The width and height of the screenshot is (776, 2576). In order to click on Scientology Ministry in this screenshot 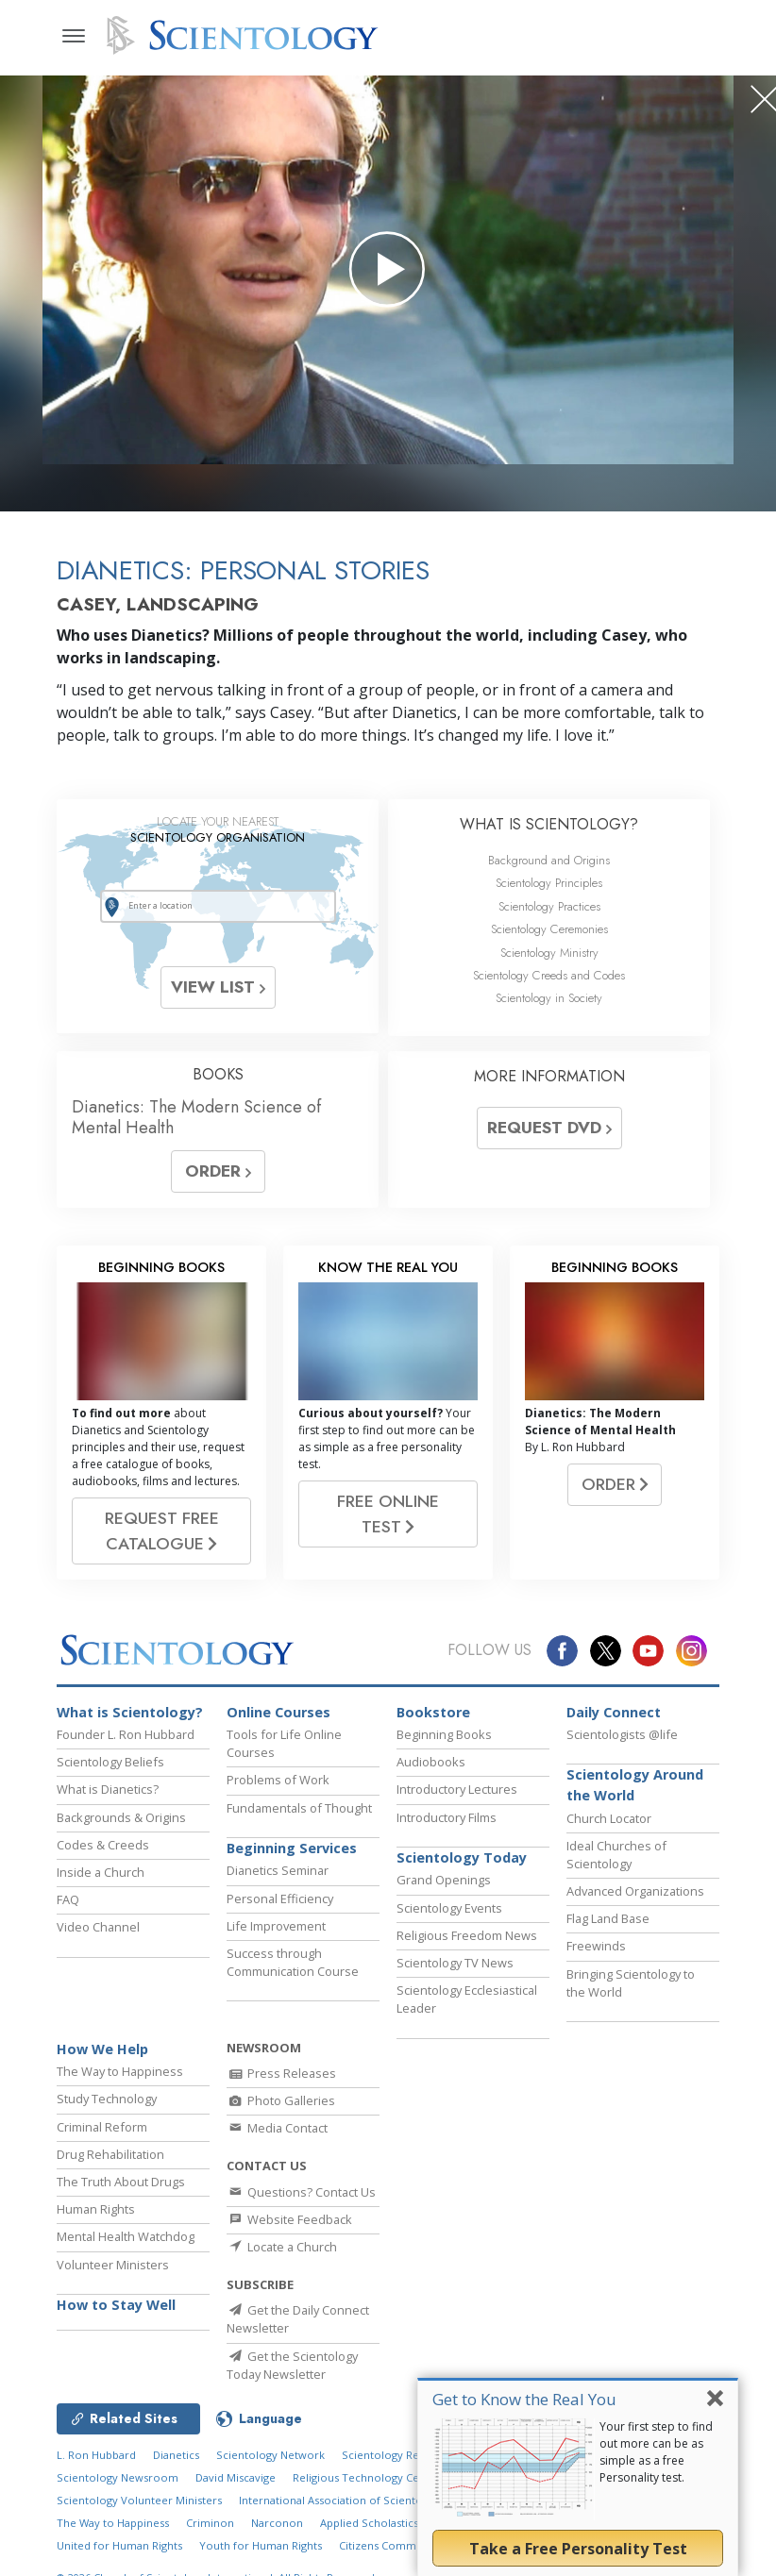, I will do `click(549, 953)`.